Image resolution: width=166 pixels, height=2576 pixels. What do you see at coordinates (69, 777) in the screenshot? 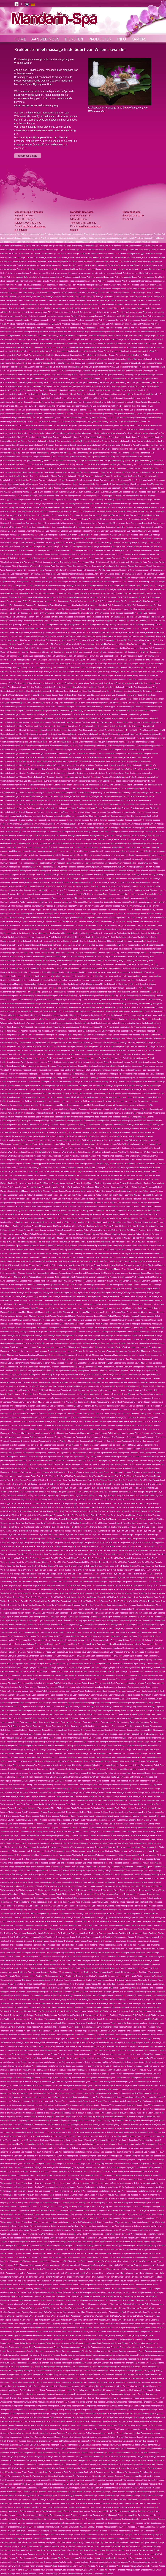
I see `Gezichtsbehandelingen Overloon` at bounding box center [69, 777].